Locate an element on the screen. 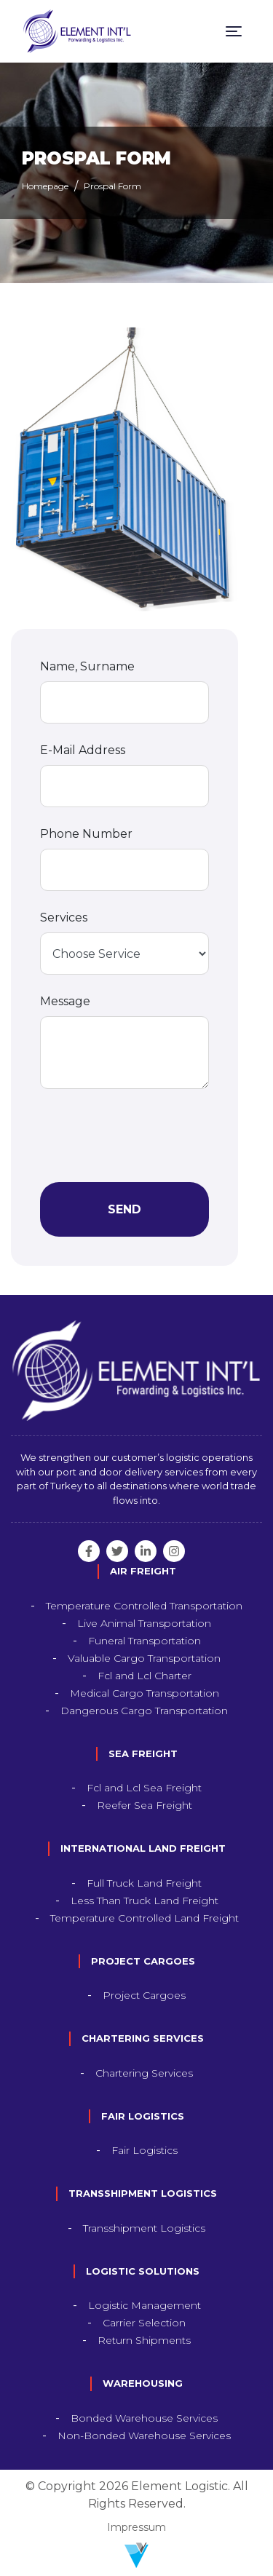 This screenshot has width=273, height=2576. Message is located at coordinates (65, 1001).